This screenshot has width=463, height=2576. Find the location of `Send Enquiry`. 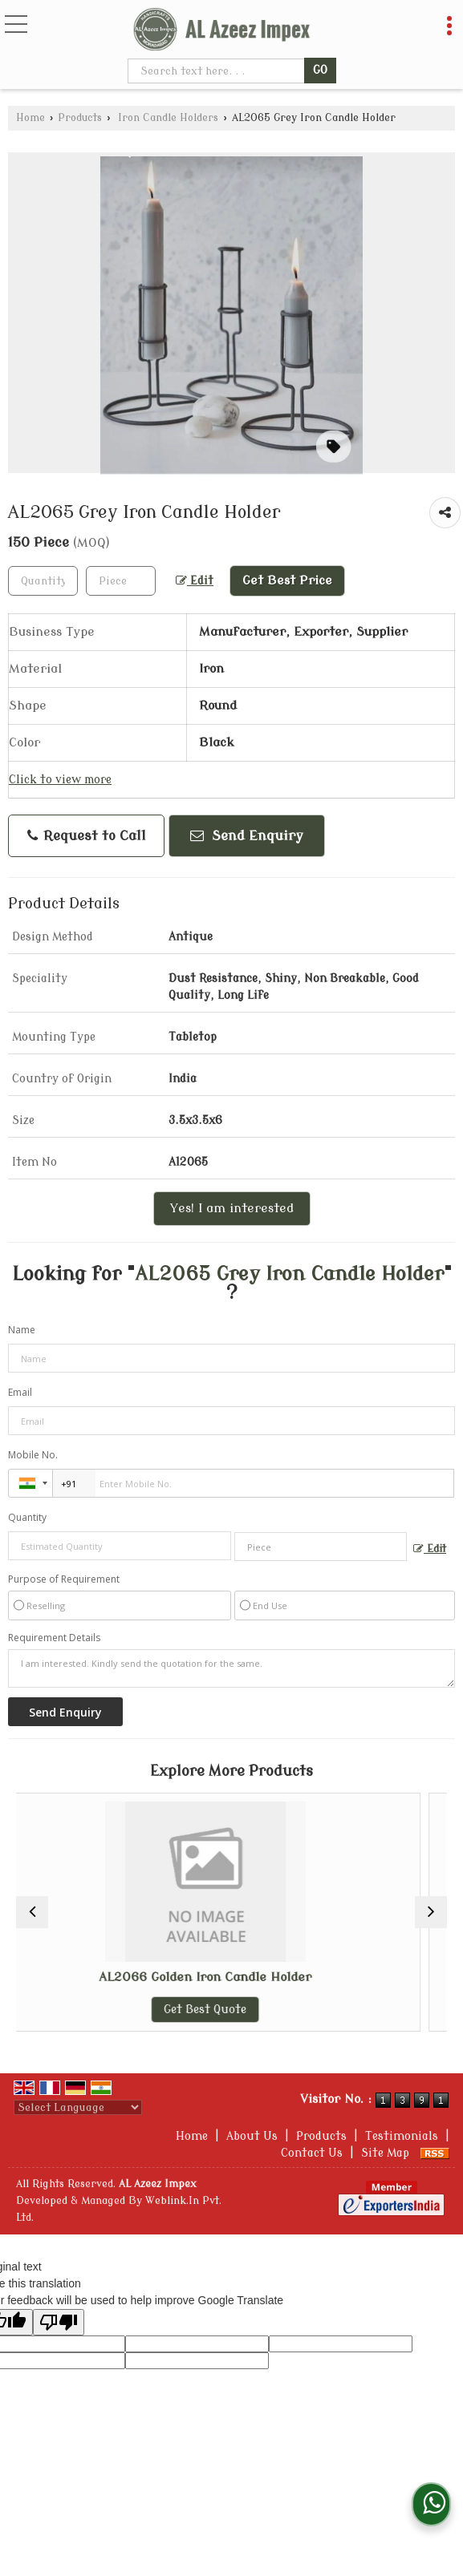

Send Enquiry is located at coordinates (246, 835).